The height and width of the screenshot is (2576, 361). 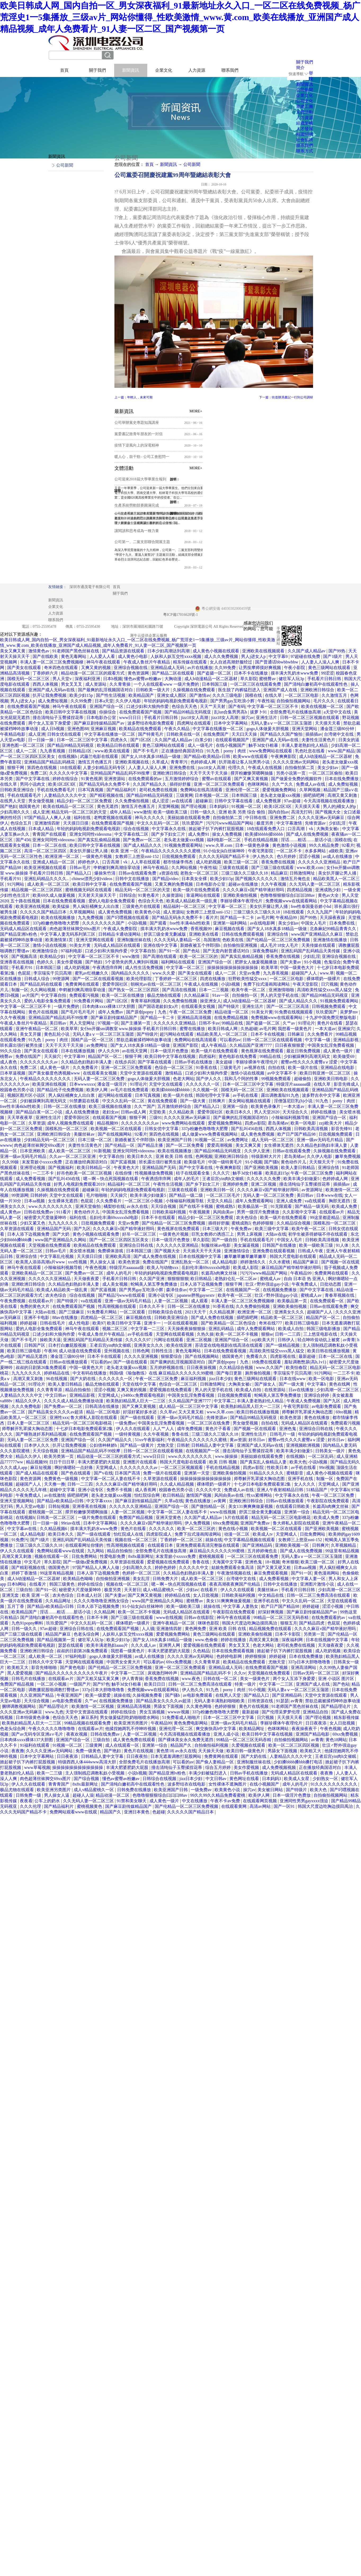 I want to click on 久久视频一区, so click(x=206, y=1089).